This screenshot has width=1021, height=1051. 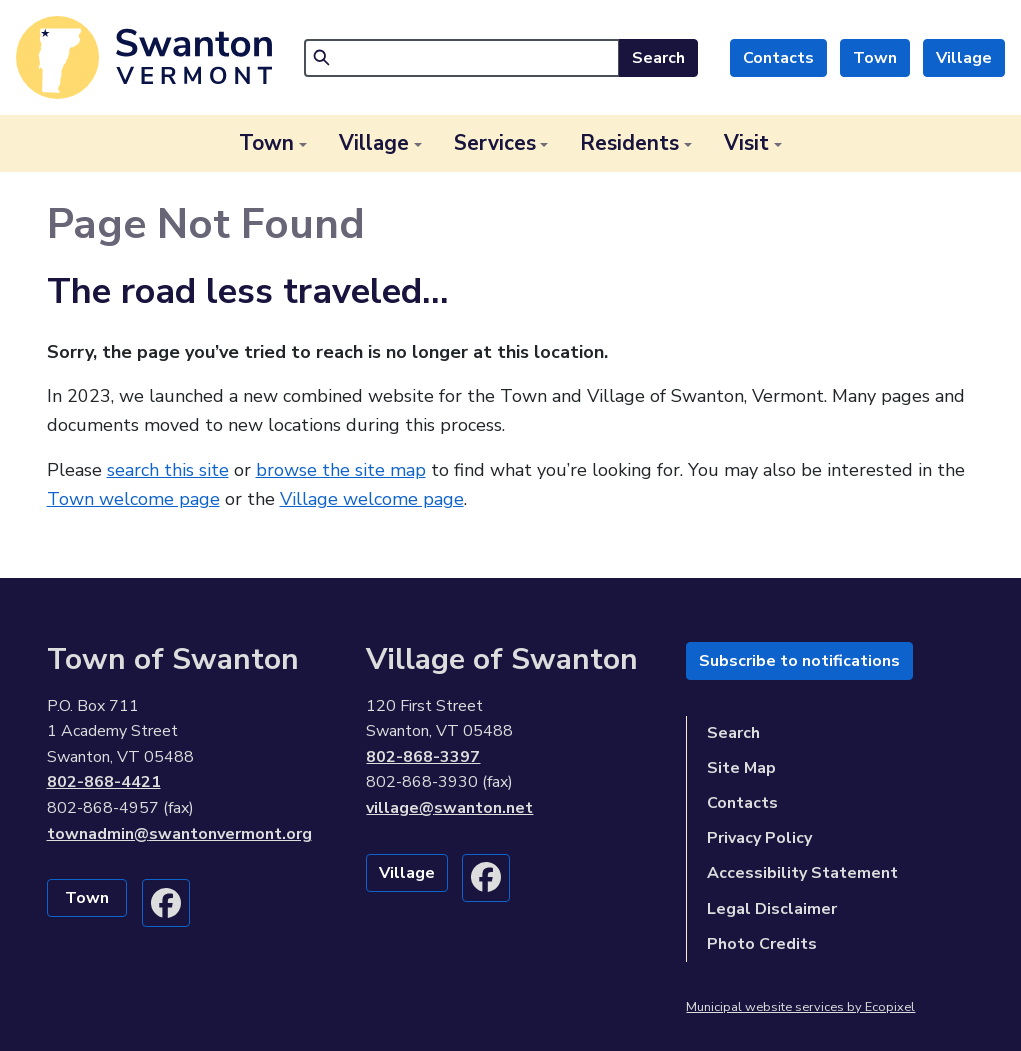 What do you see at coordinates (741, 768) in the screenshot?
I see `Site Map` at bounding box center [741, 768].